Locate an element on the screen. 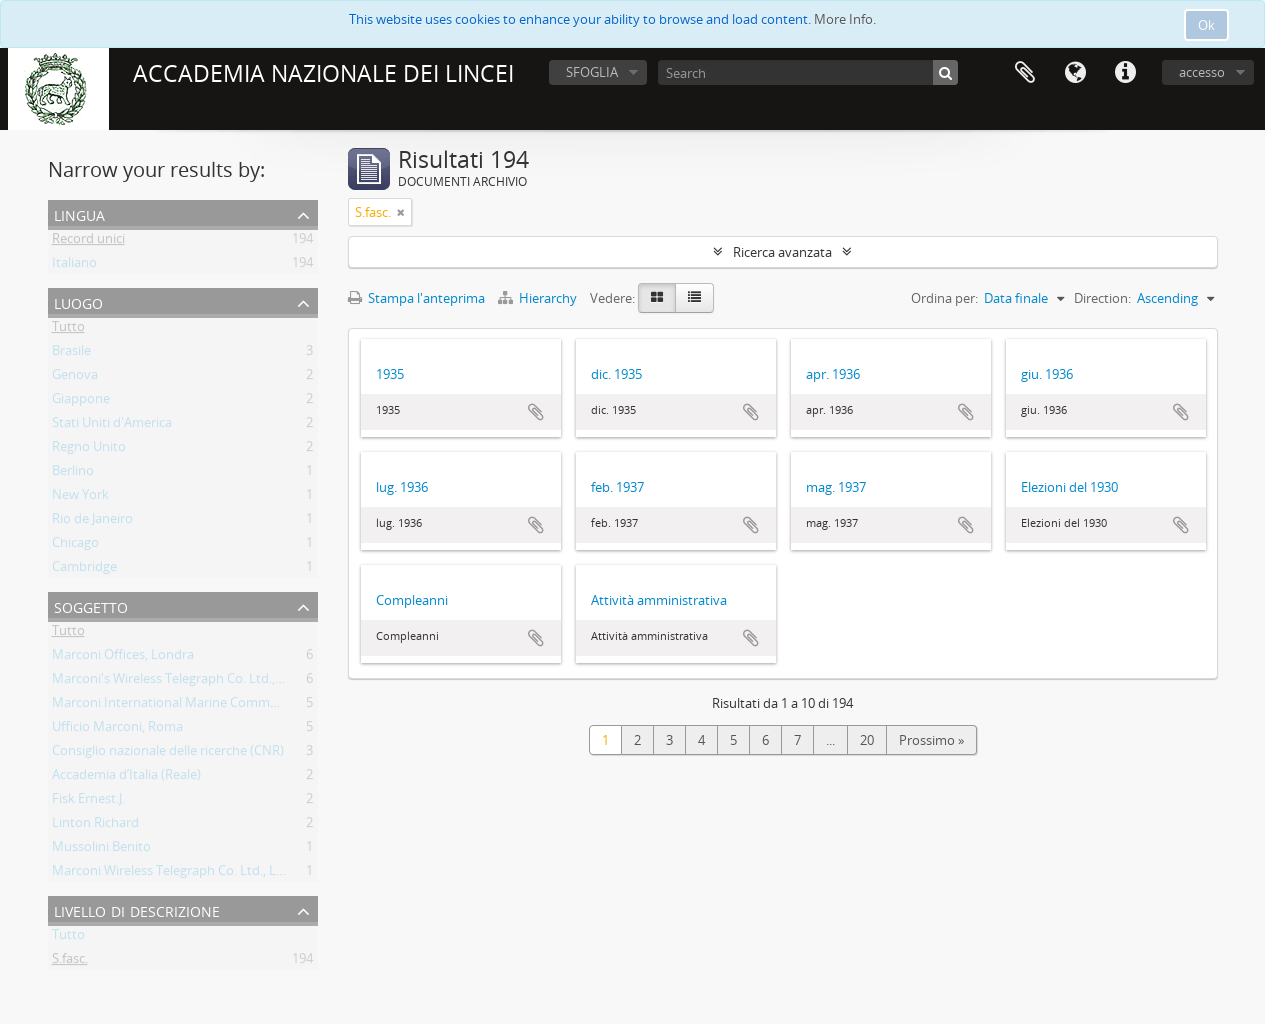 The image size is (1265, 1024). More Info. is located at coordinates (845, 19).